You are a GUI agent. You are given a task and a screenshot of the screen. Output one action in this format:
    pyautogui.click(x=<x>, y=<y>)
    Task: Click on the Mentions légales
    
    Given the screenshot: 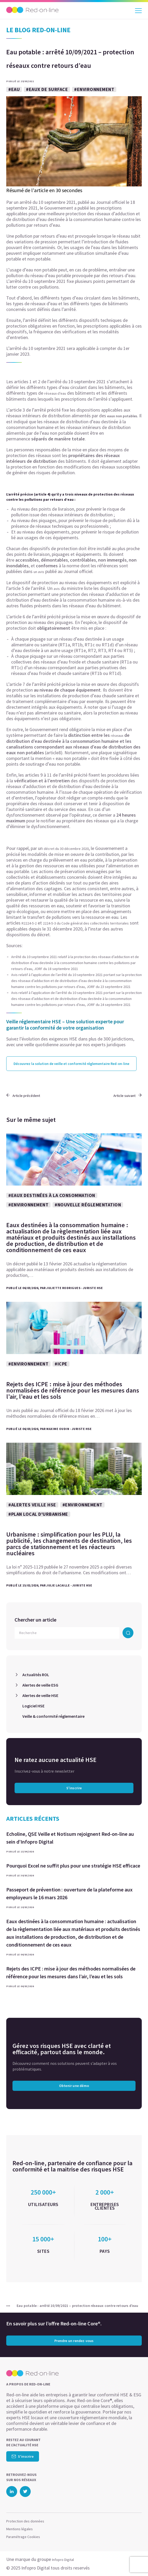 What is the action you would take?
    pyautogui.click(x=19, y=2529)
    